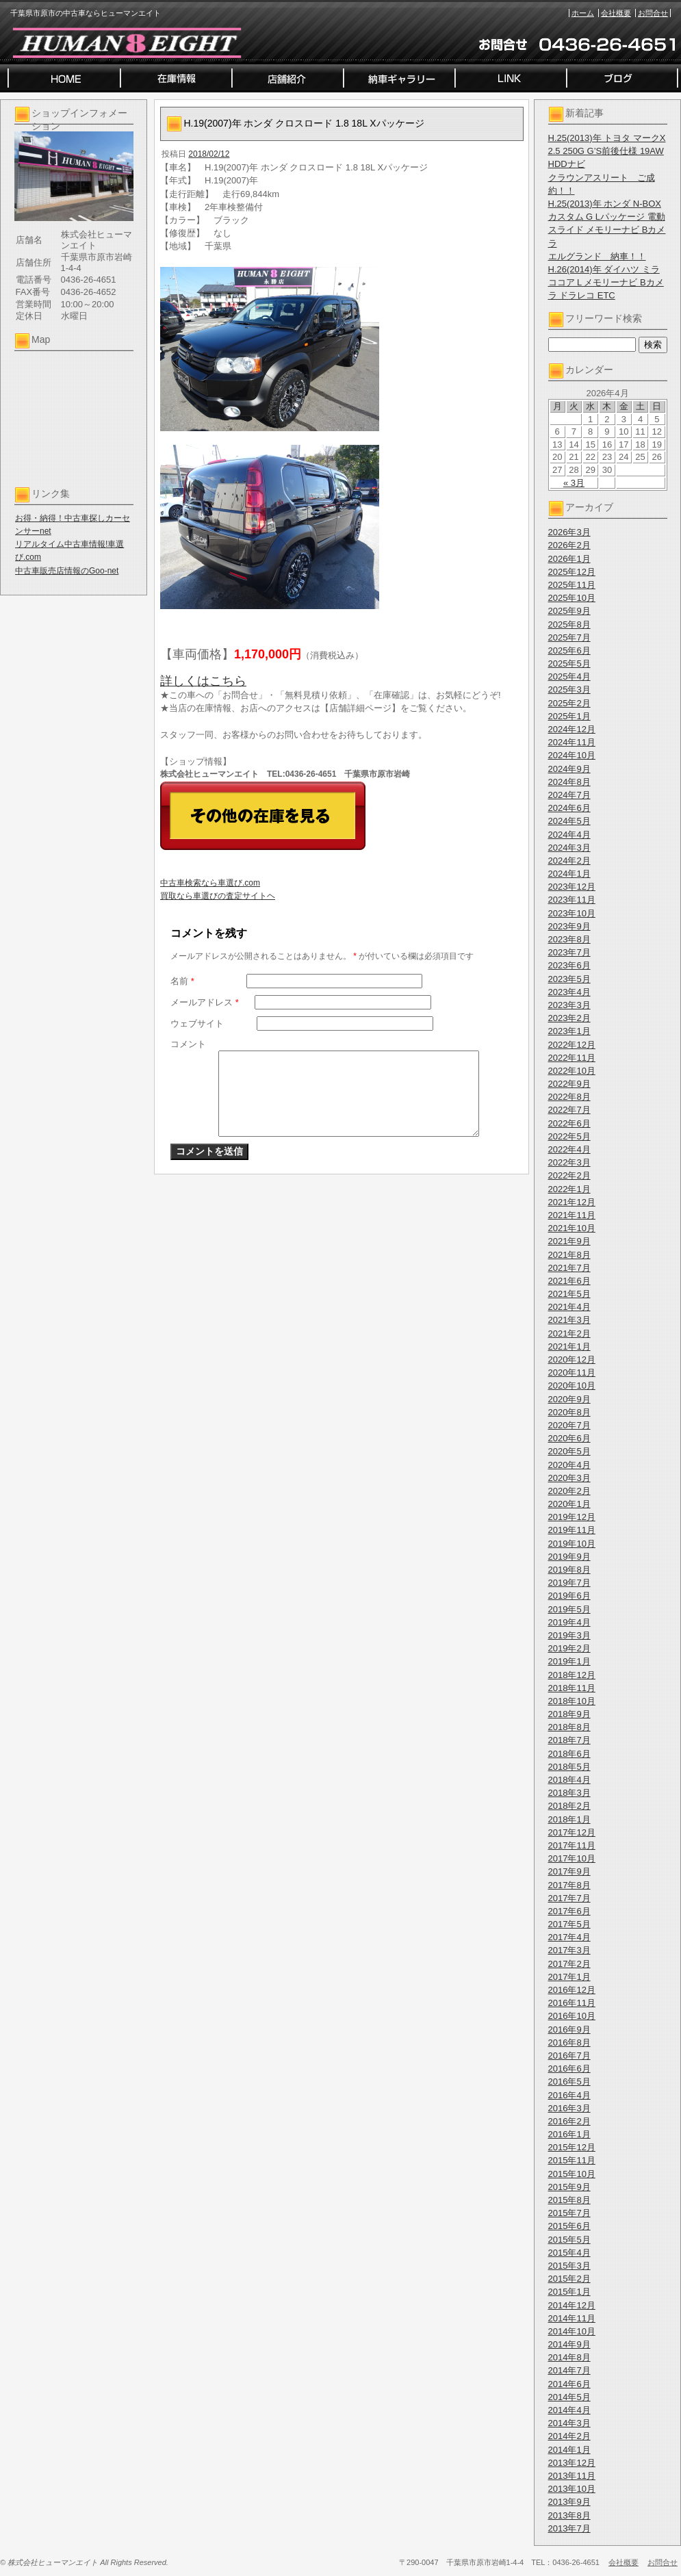 Image resolution: width=681 pixels, height=2576 pixels. I want to click on H.26(2014)年 ダイハツ ミラココア L メモリーナビ Bカメラ ドラレコ ETC, so click(606, 282).